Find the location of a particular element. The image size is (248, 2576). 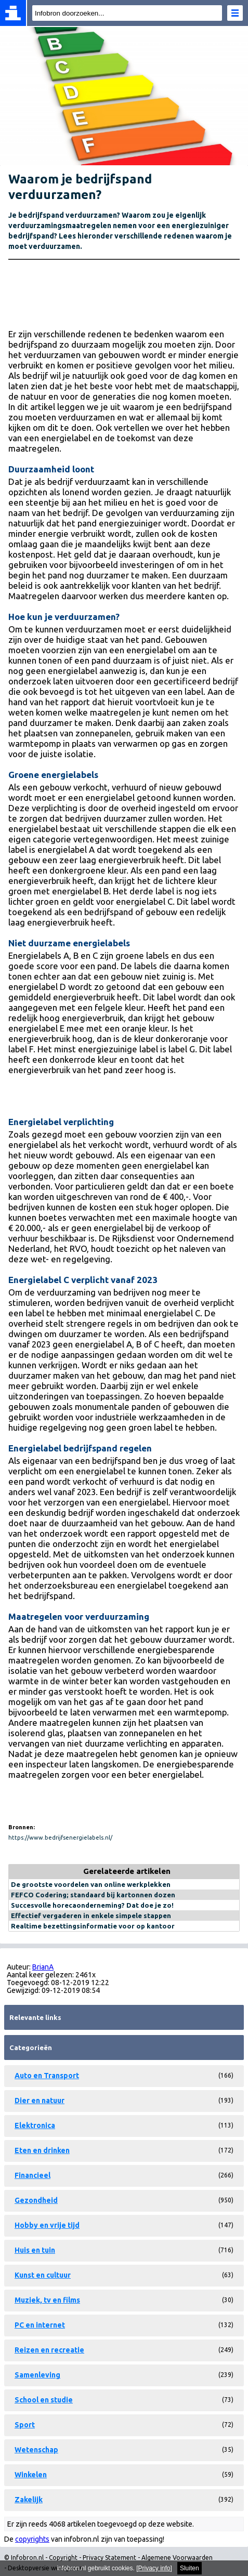

Sport is located at coordinates (25, 2425).